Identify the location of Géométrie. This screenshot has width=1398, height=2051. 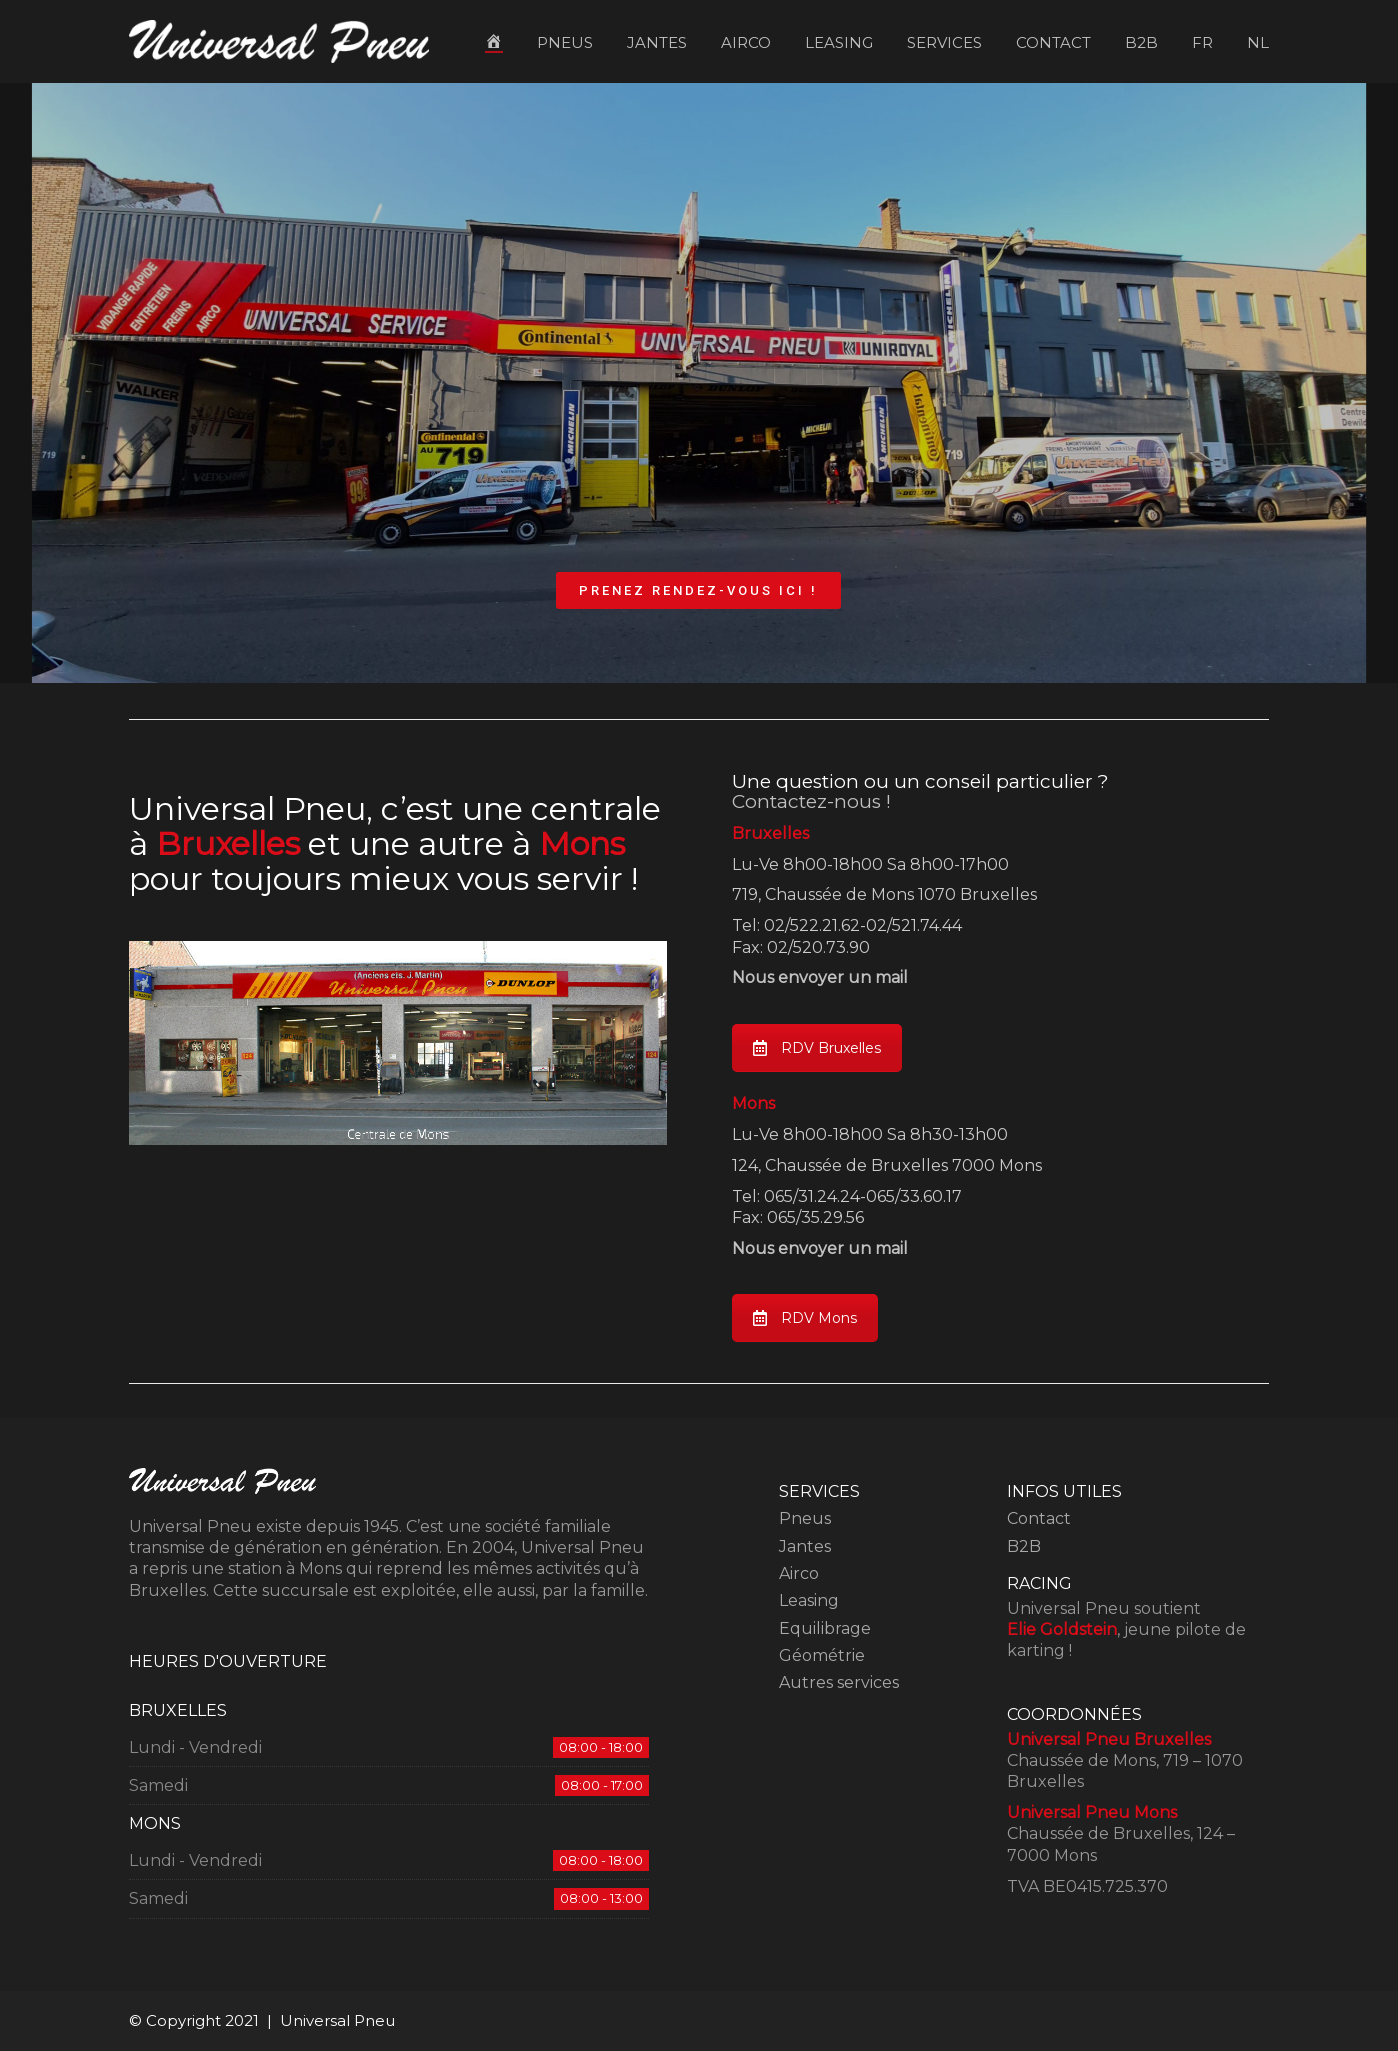
(822, 1655).